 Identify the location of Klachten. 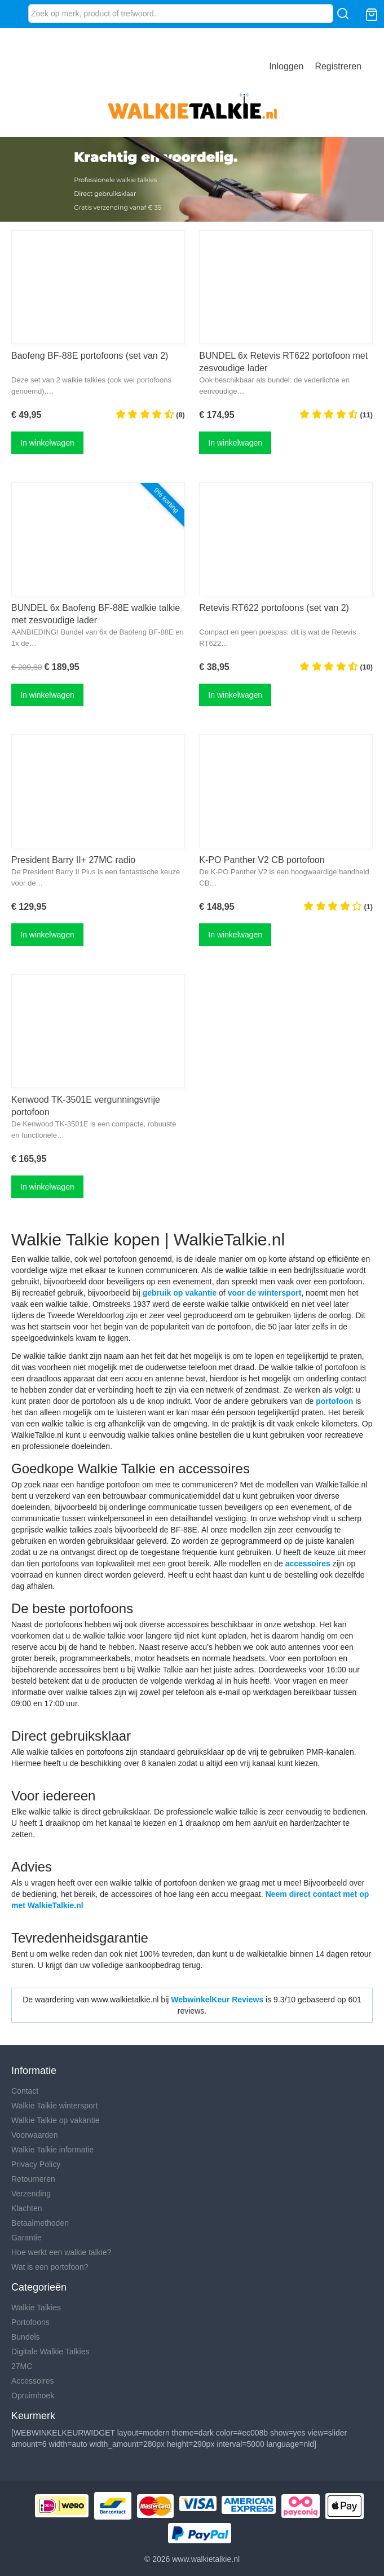
(26, 2208).